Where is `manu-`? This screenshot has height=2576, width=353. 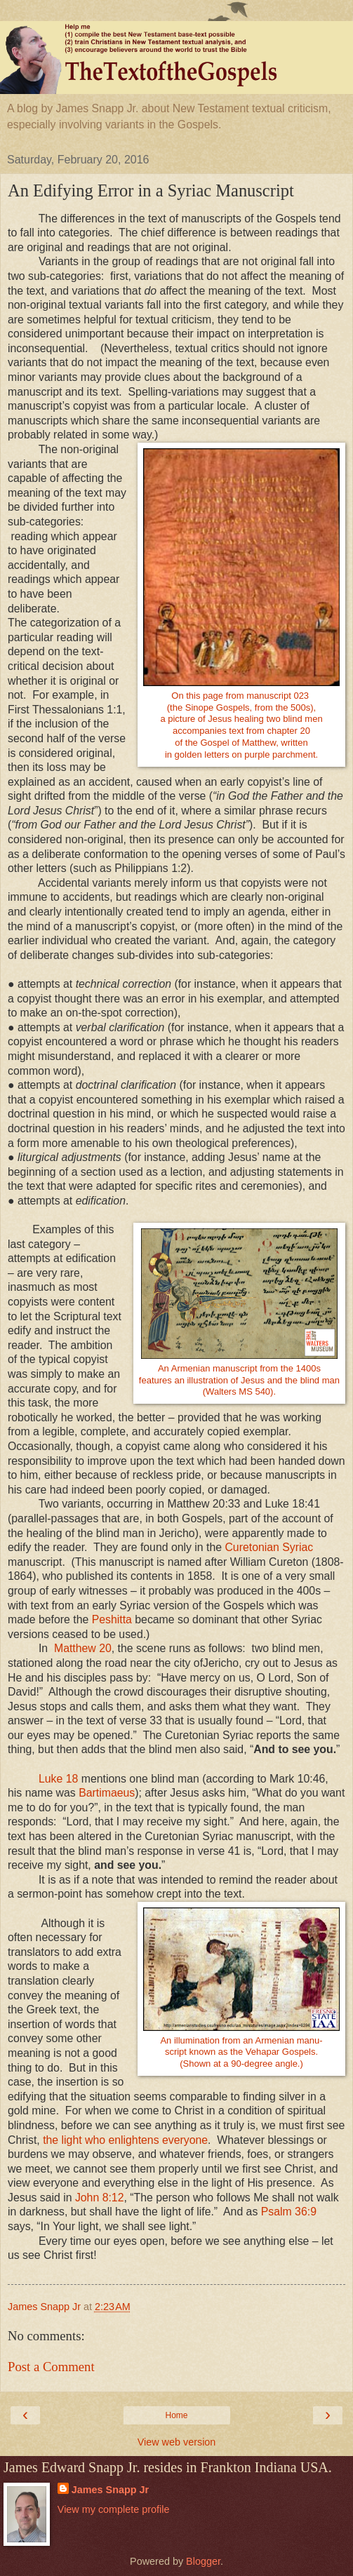
manu- is located at coordinates (310, 2040).